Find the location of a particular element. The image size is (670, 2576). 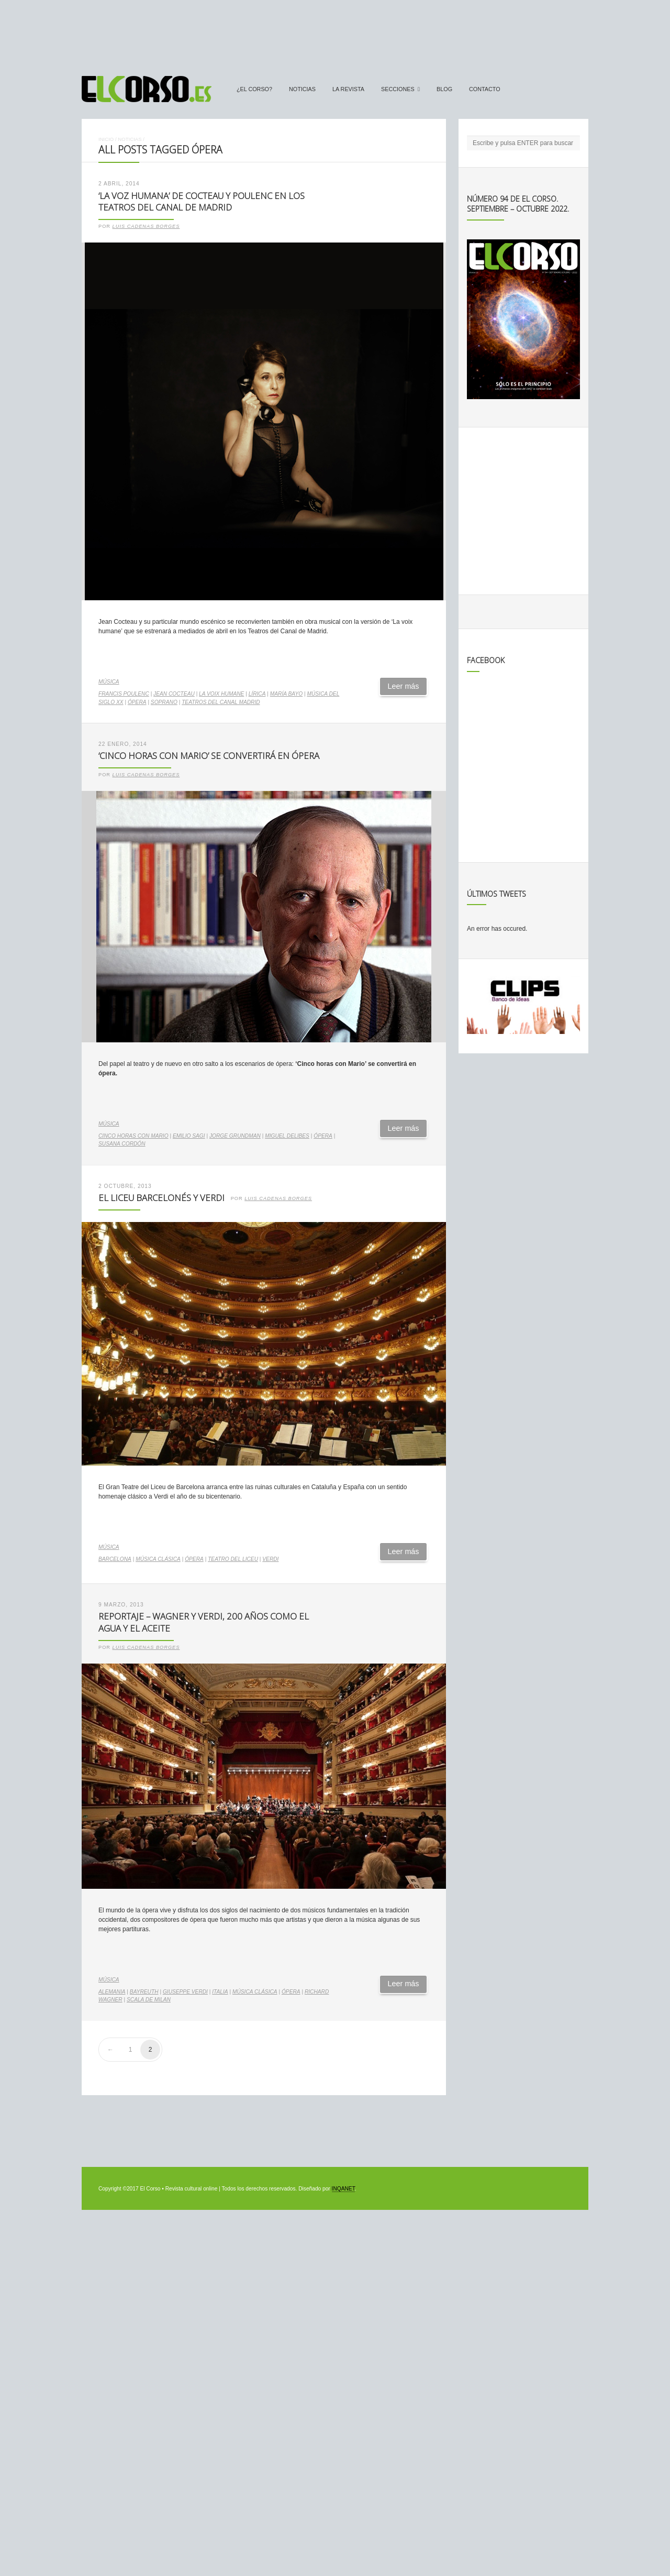

soprano is located at coordinates (164, 702).